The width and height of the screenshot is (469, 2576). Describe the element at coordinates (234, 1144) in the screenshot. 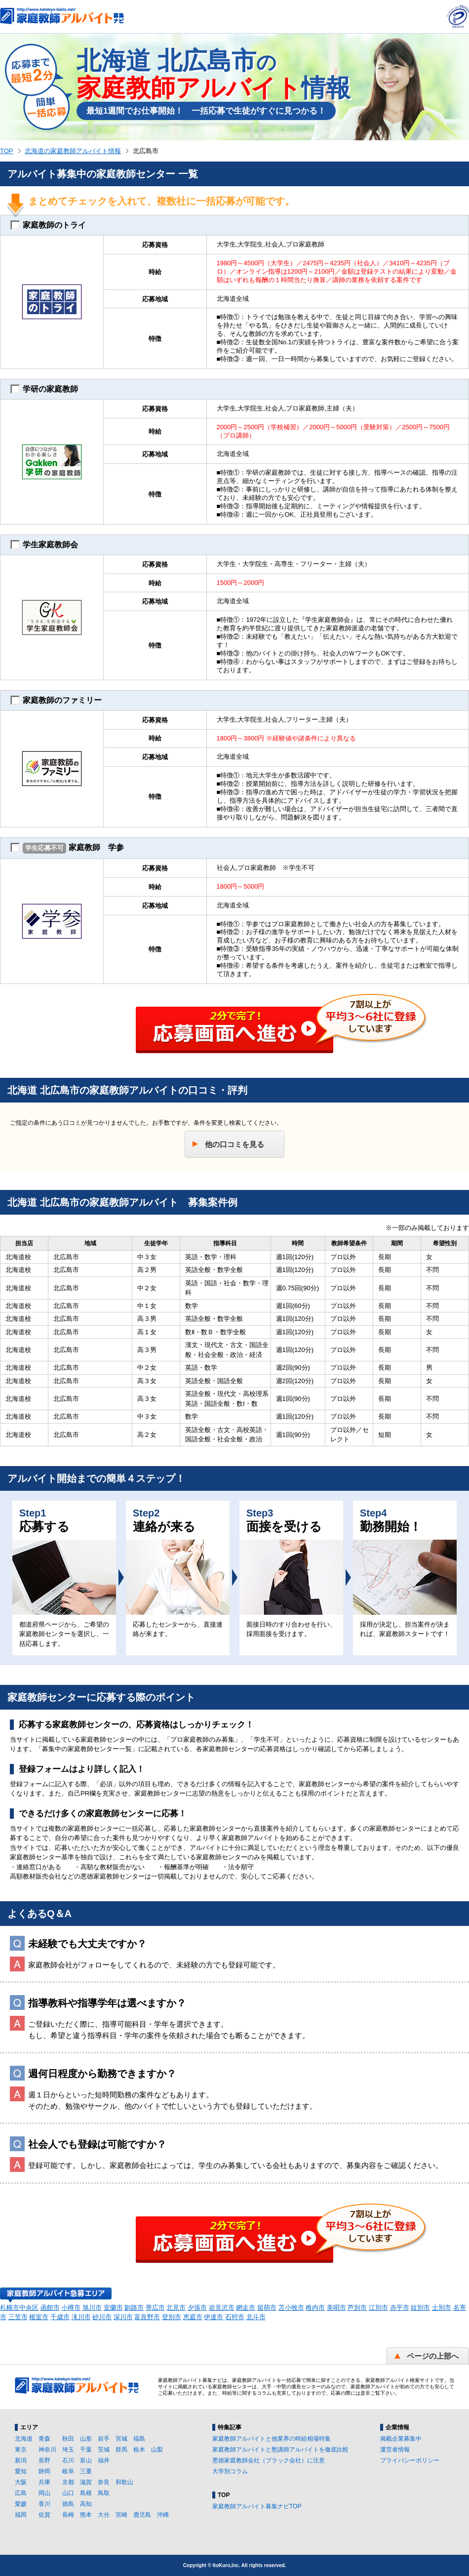

I see `他の口コミを見る` at that location.